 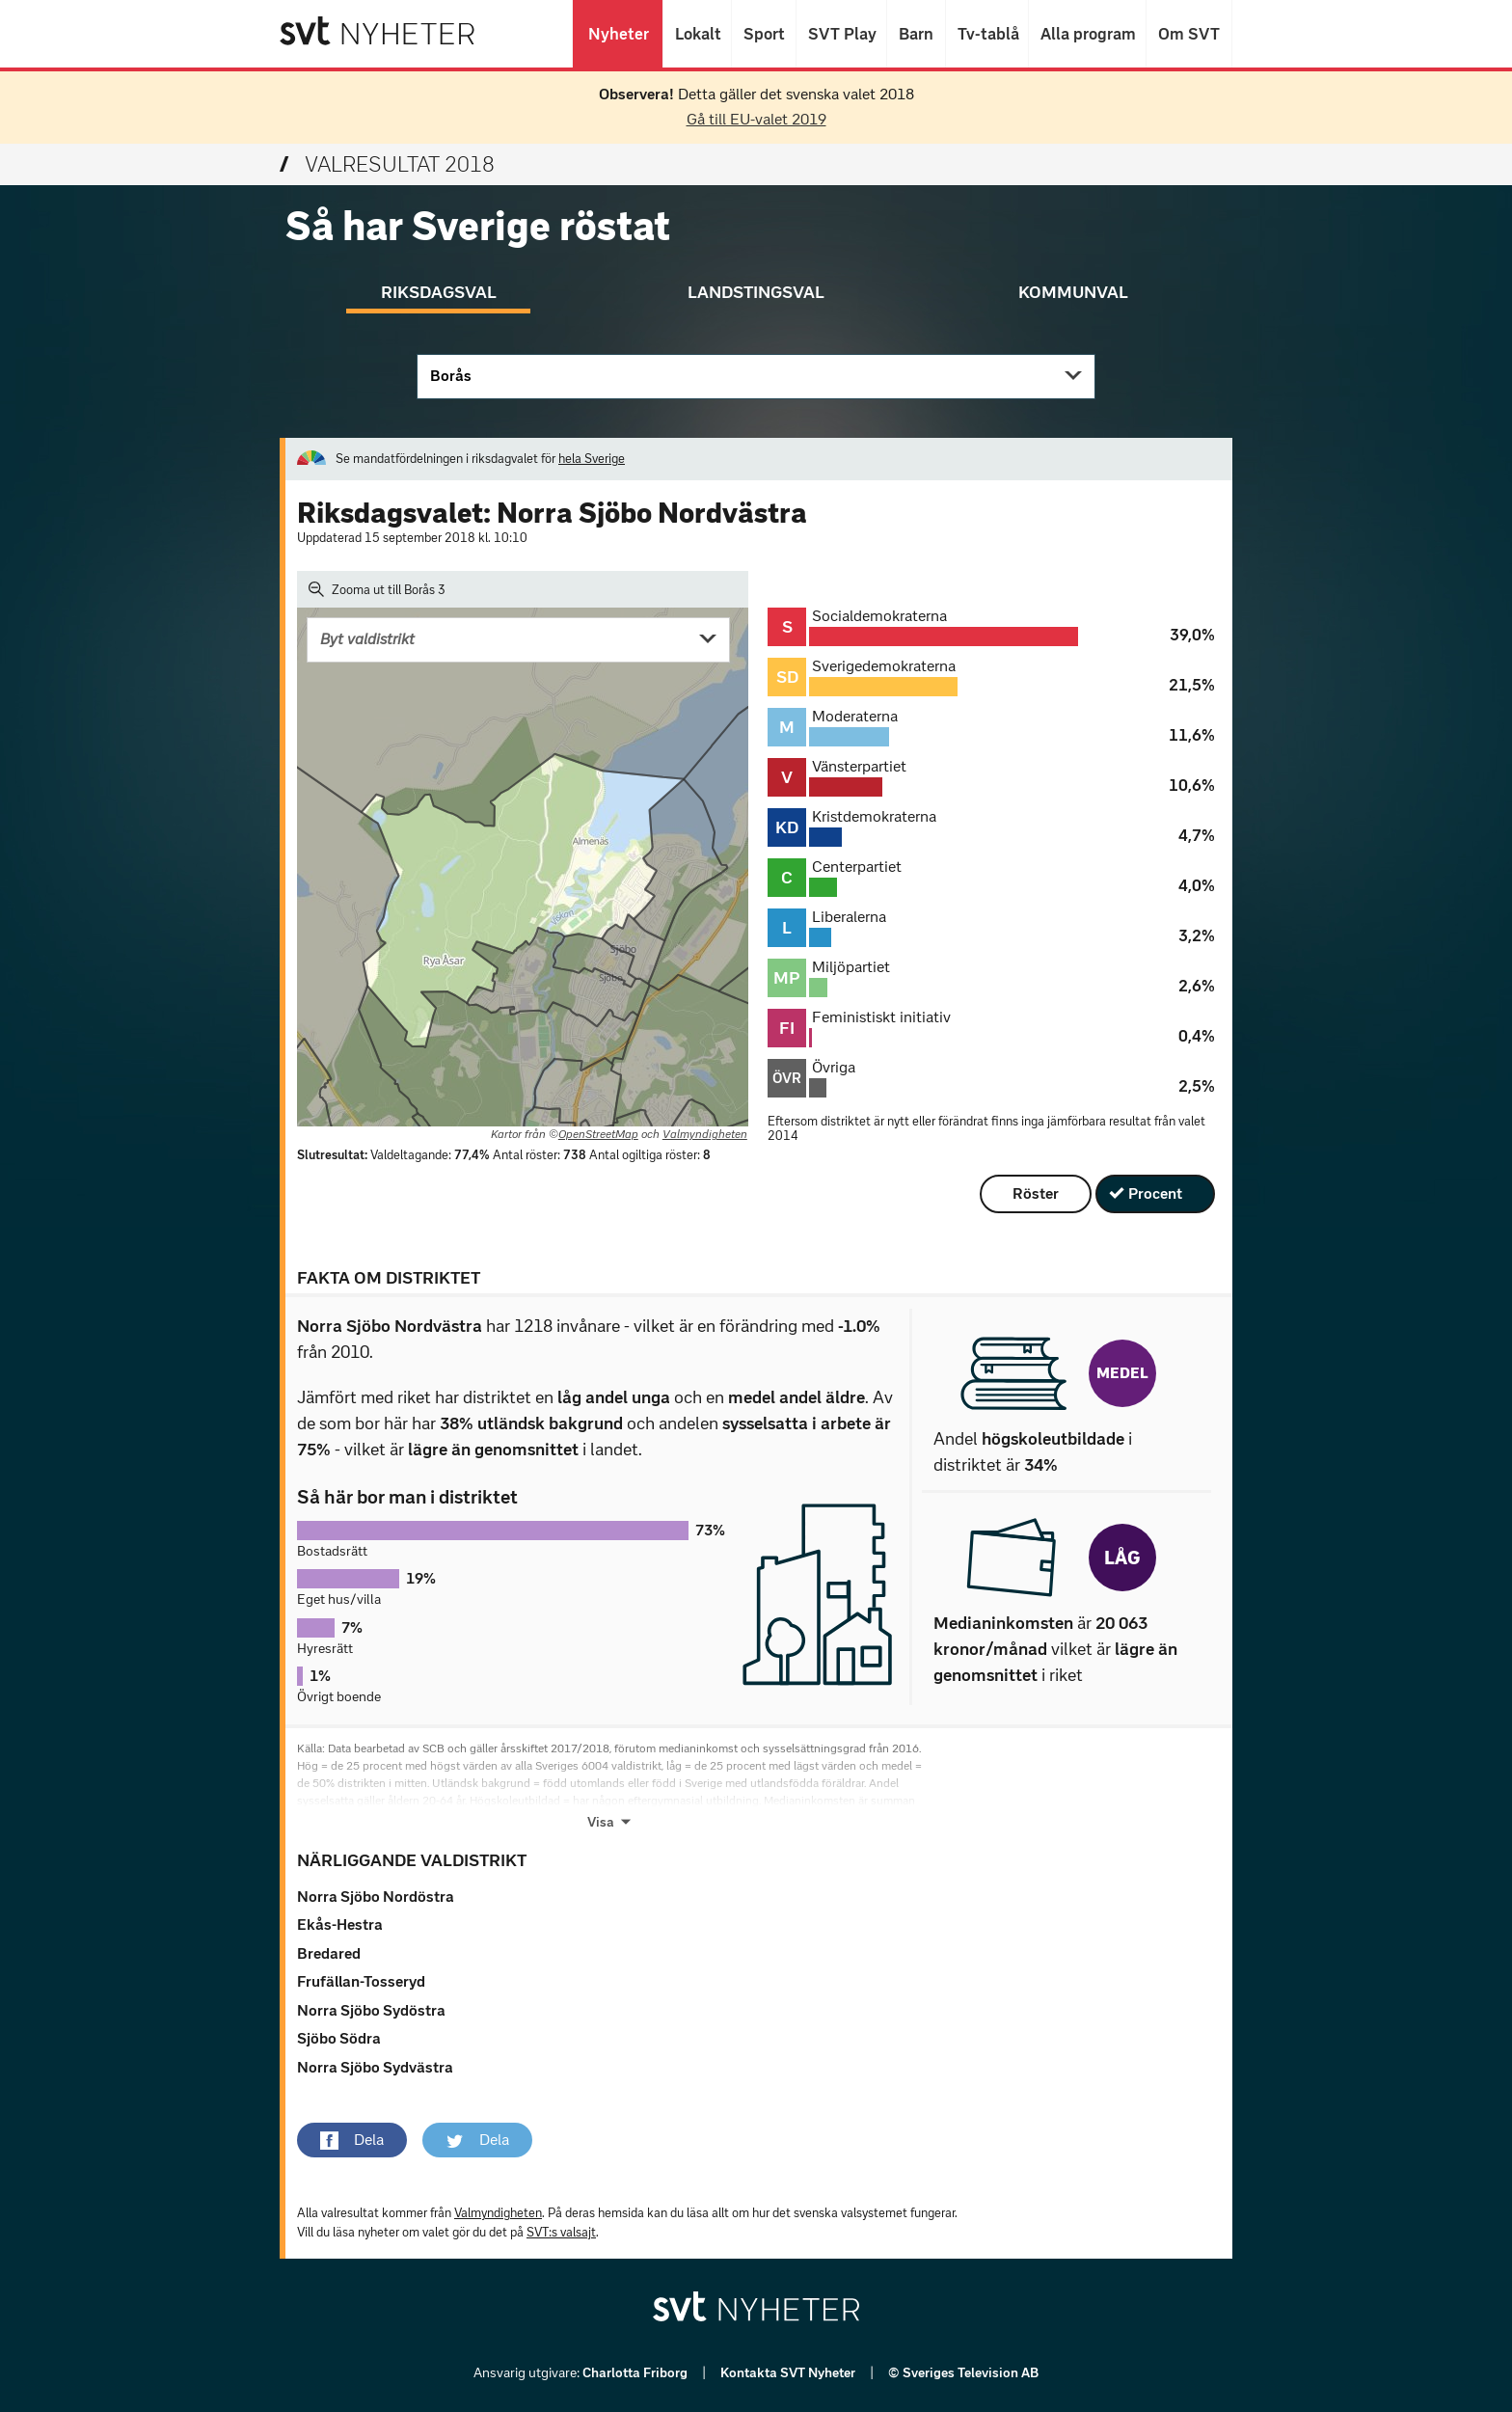 I want to click on Norra Sjöbo Nordöstra, so click(x=375, y=1896).